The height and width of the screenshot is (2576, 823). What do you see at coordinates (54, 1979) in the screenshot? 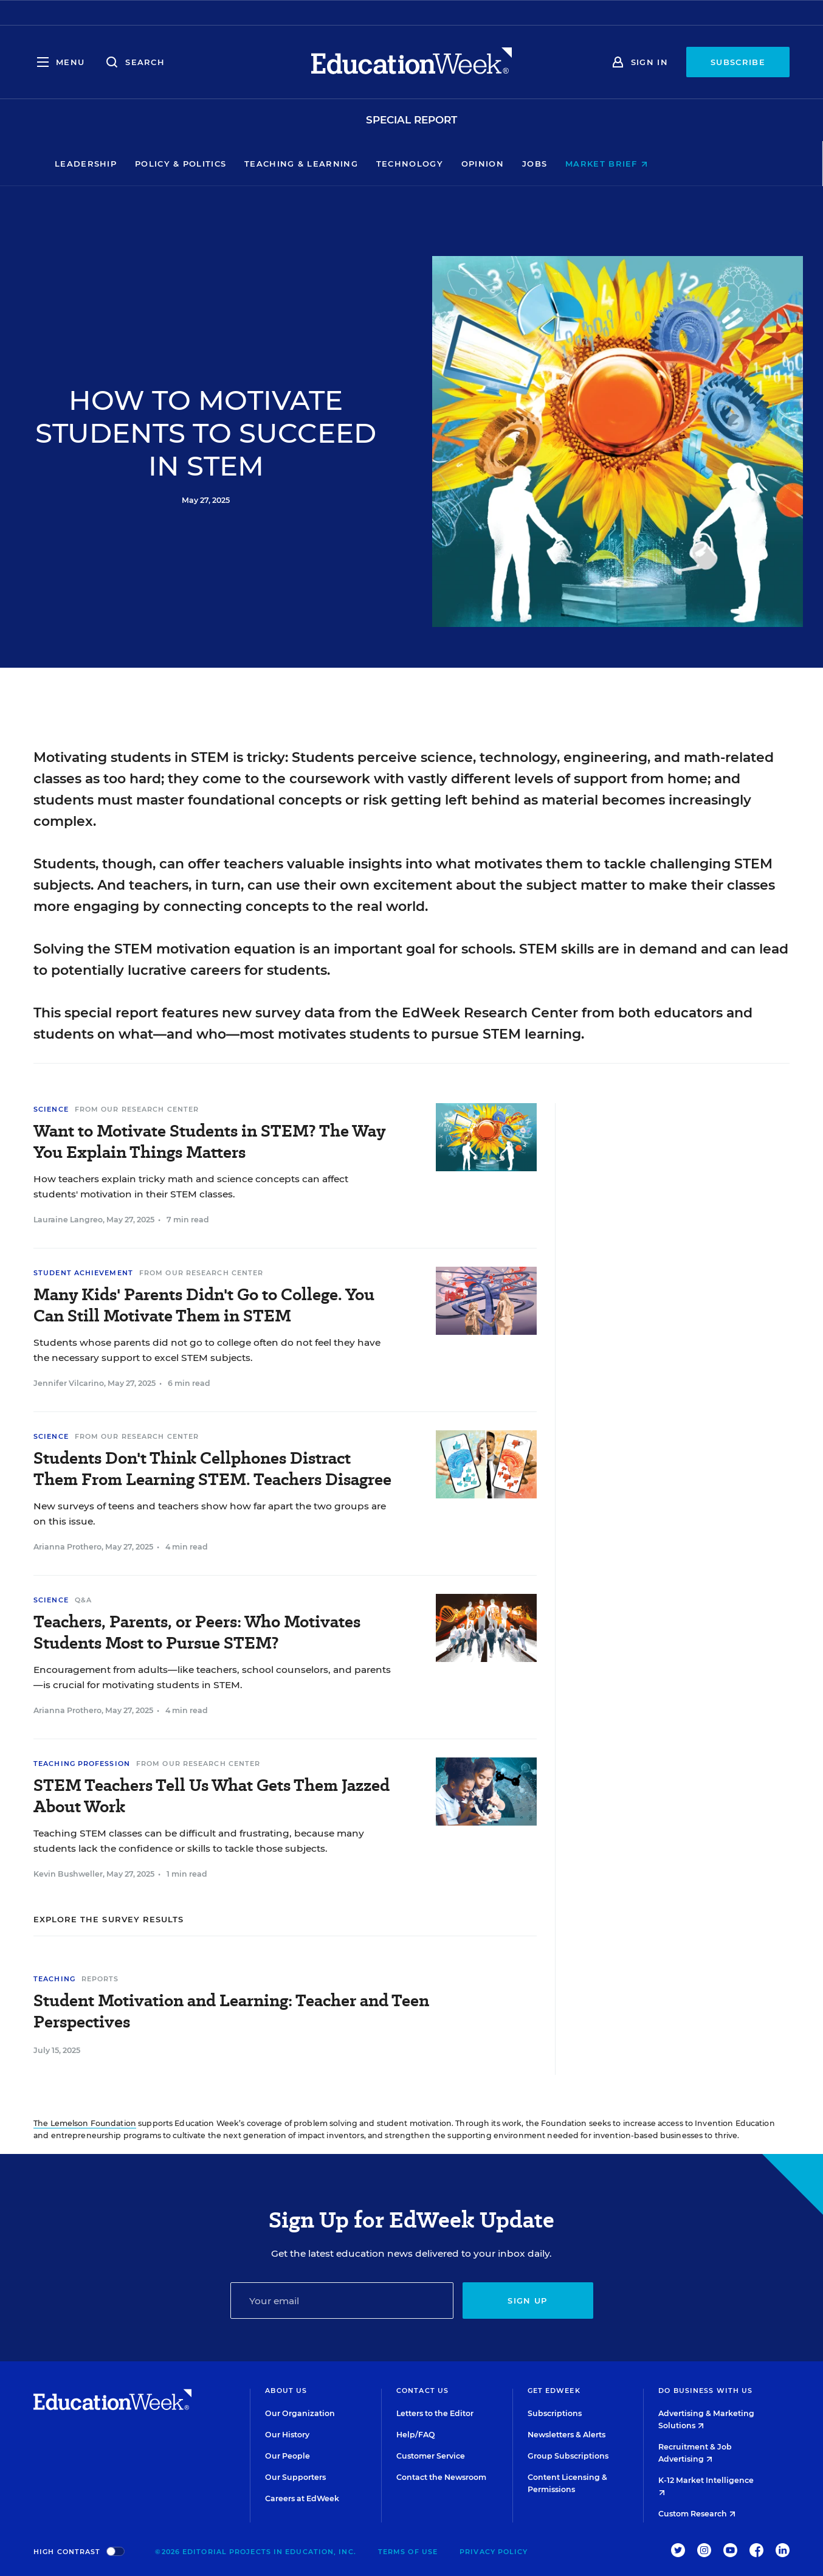
I see `Teaching` at bounding box center [54, 1979].